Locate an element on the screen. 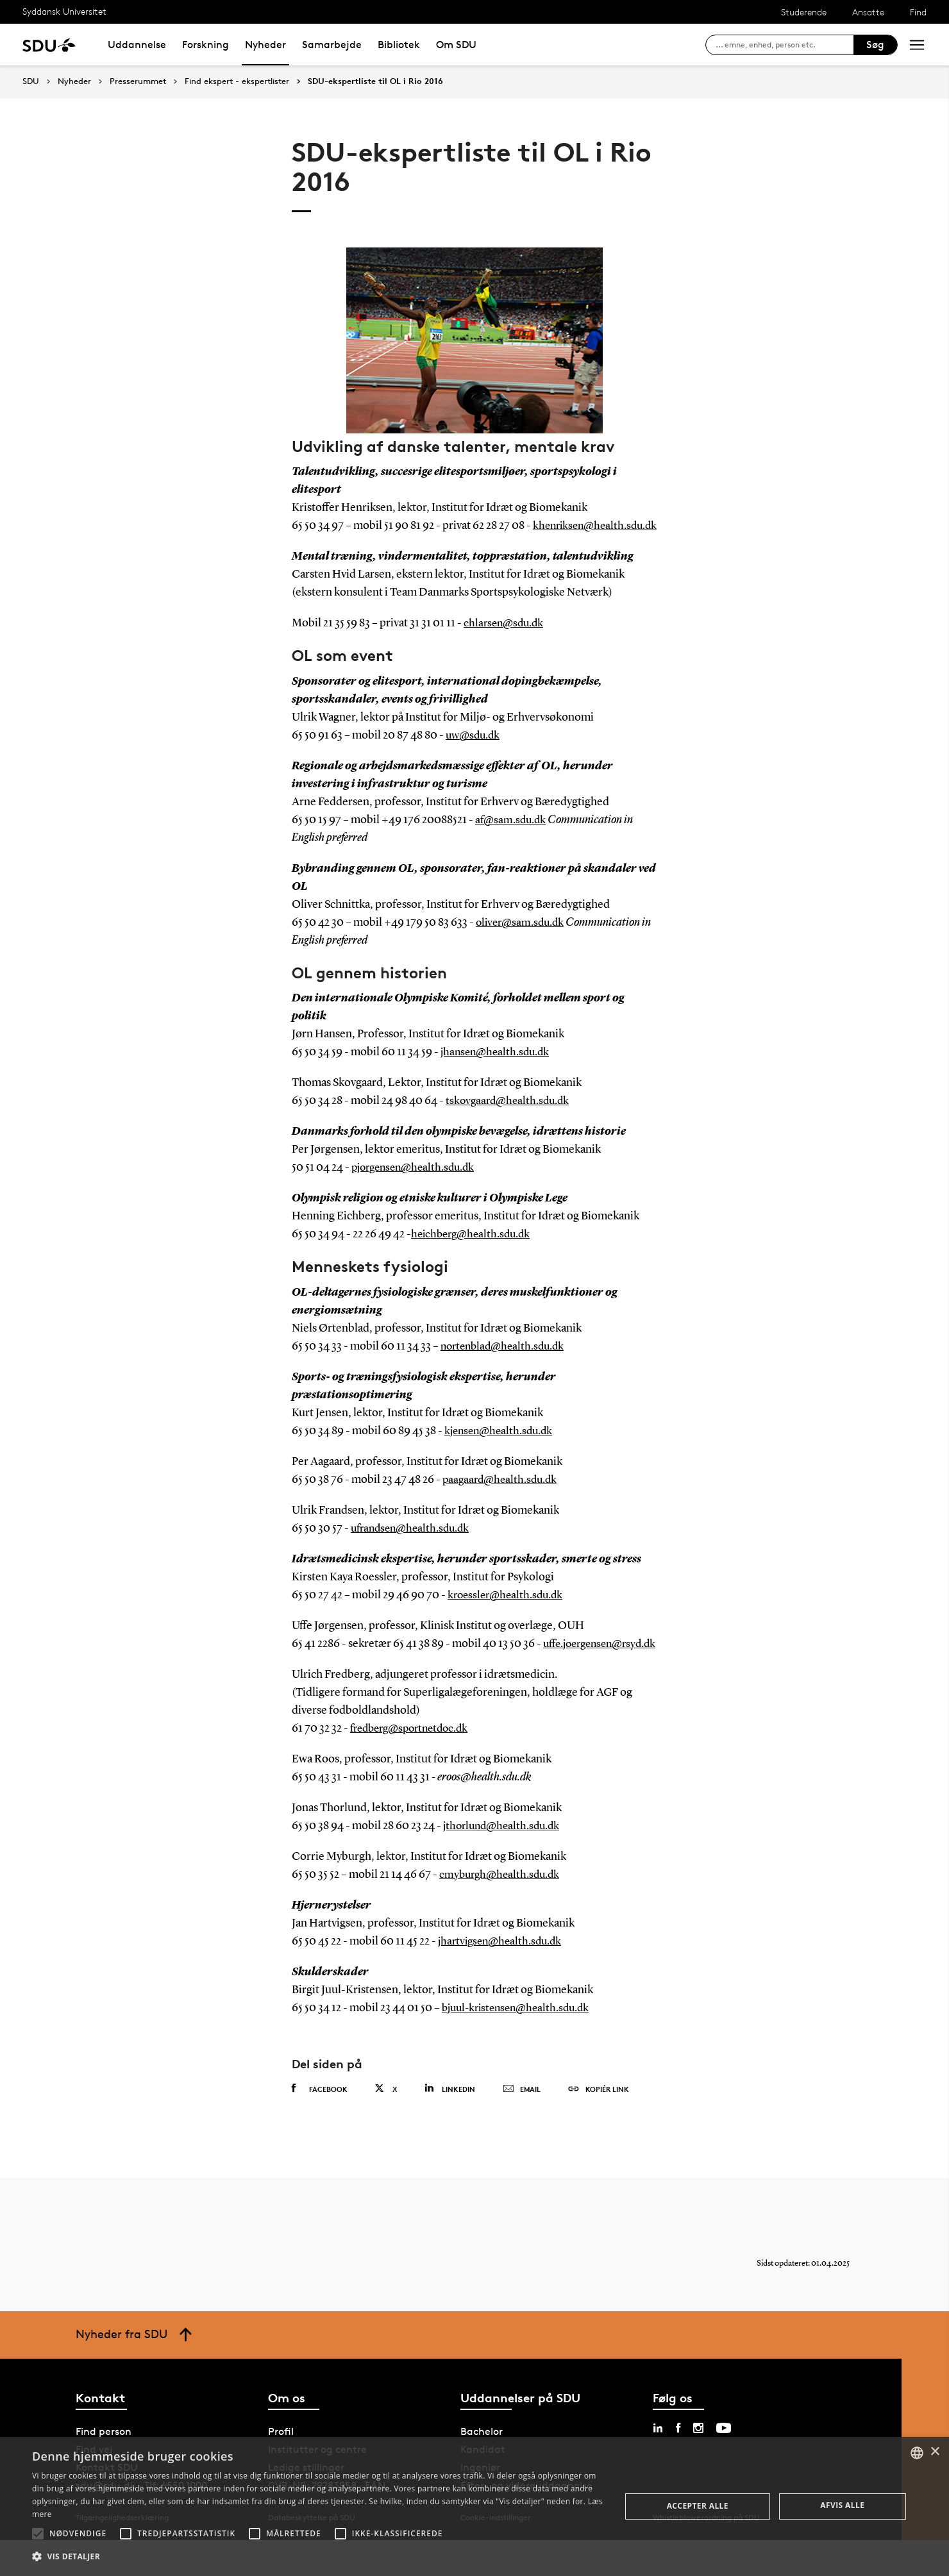  Find ekspert - ekspertlister is located at coordinates (237, 81).